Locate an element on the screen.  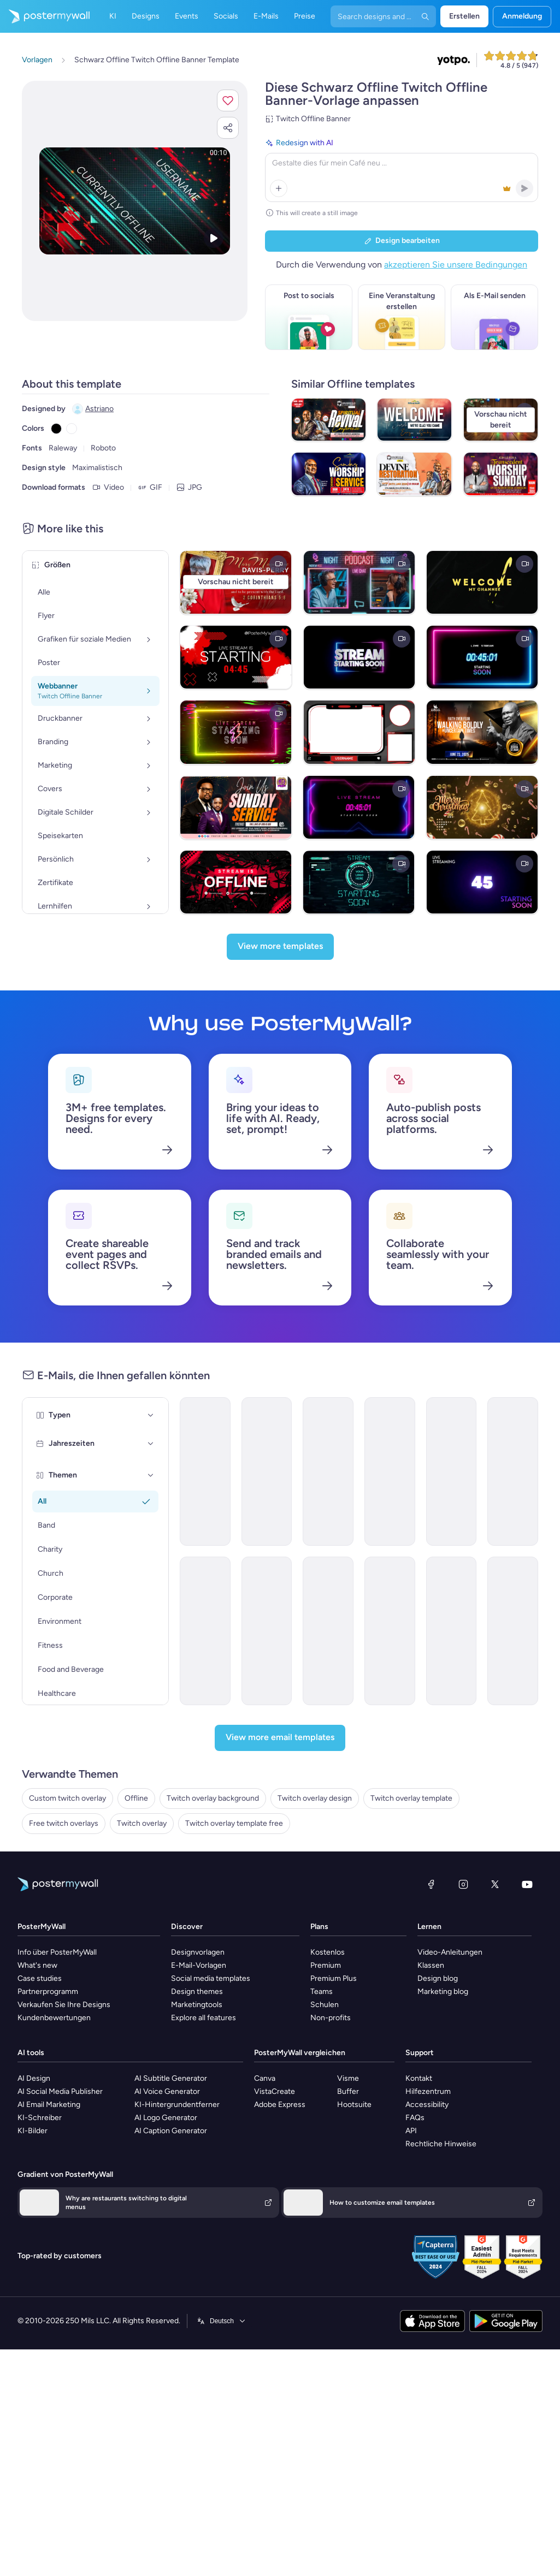
FAQs is located at coordinates (415, 2117).